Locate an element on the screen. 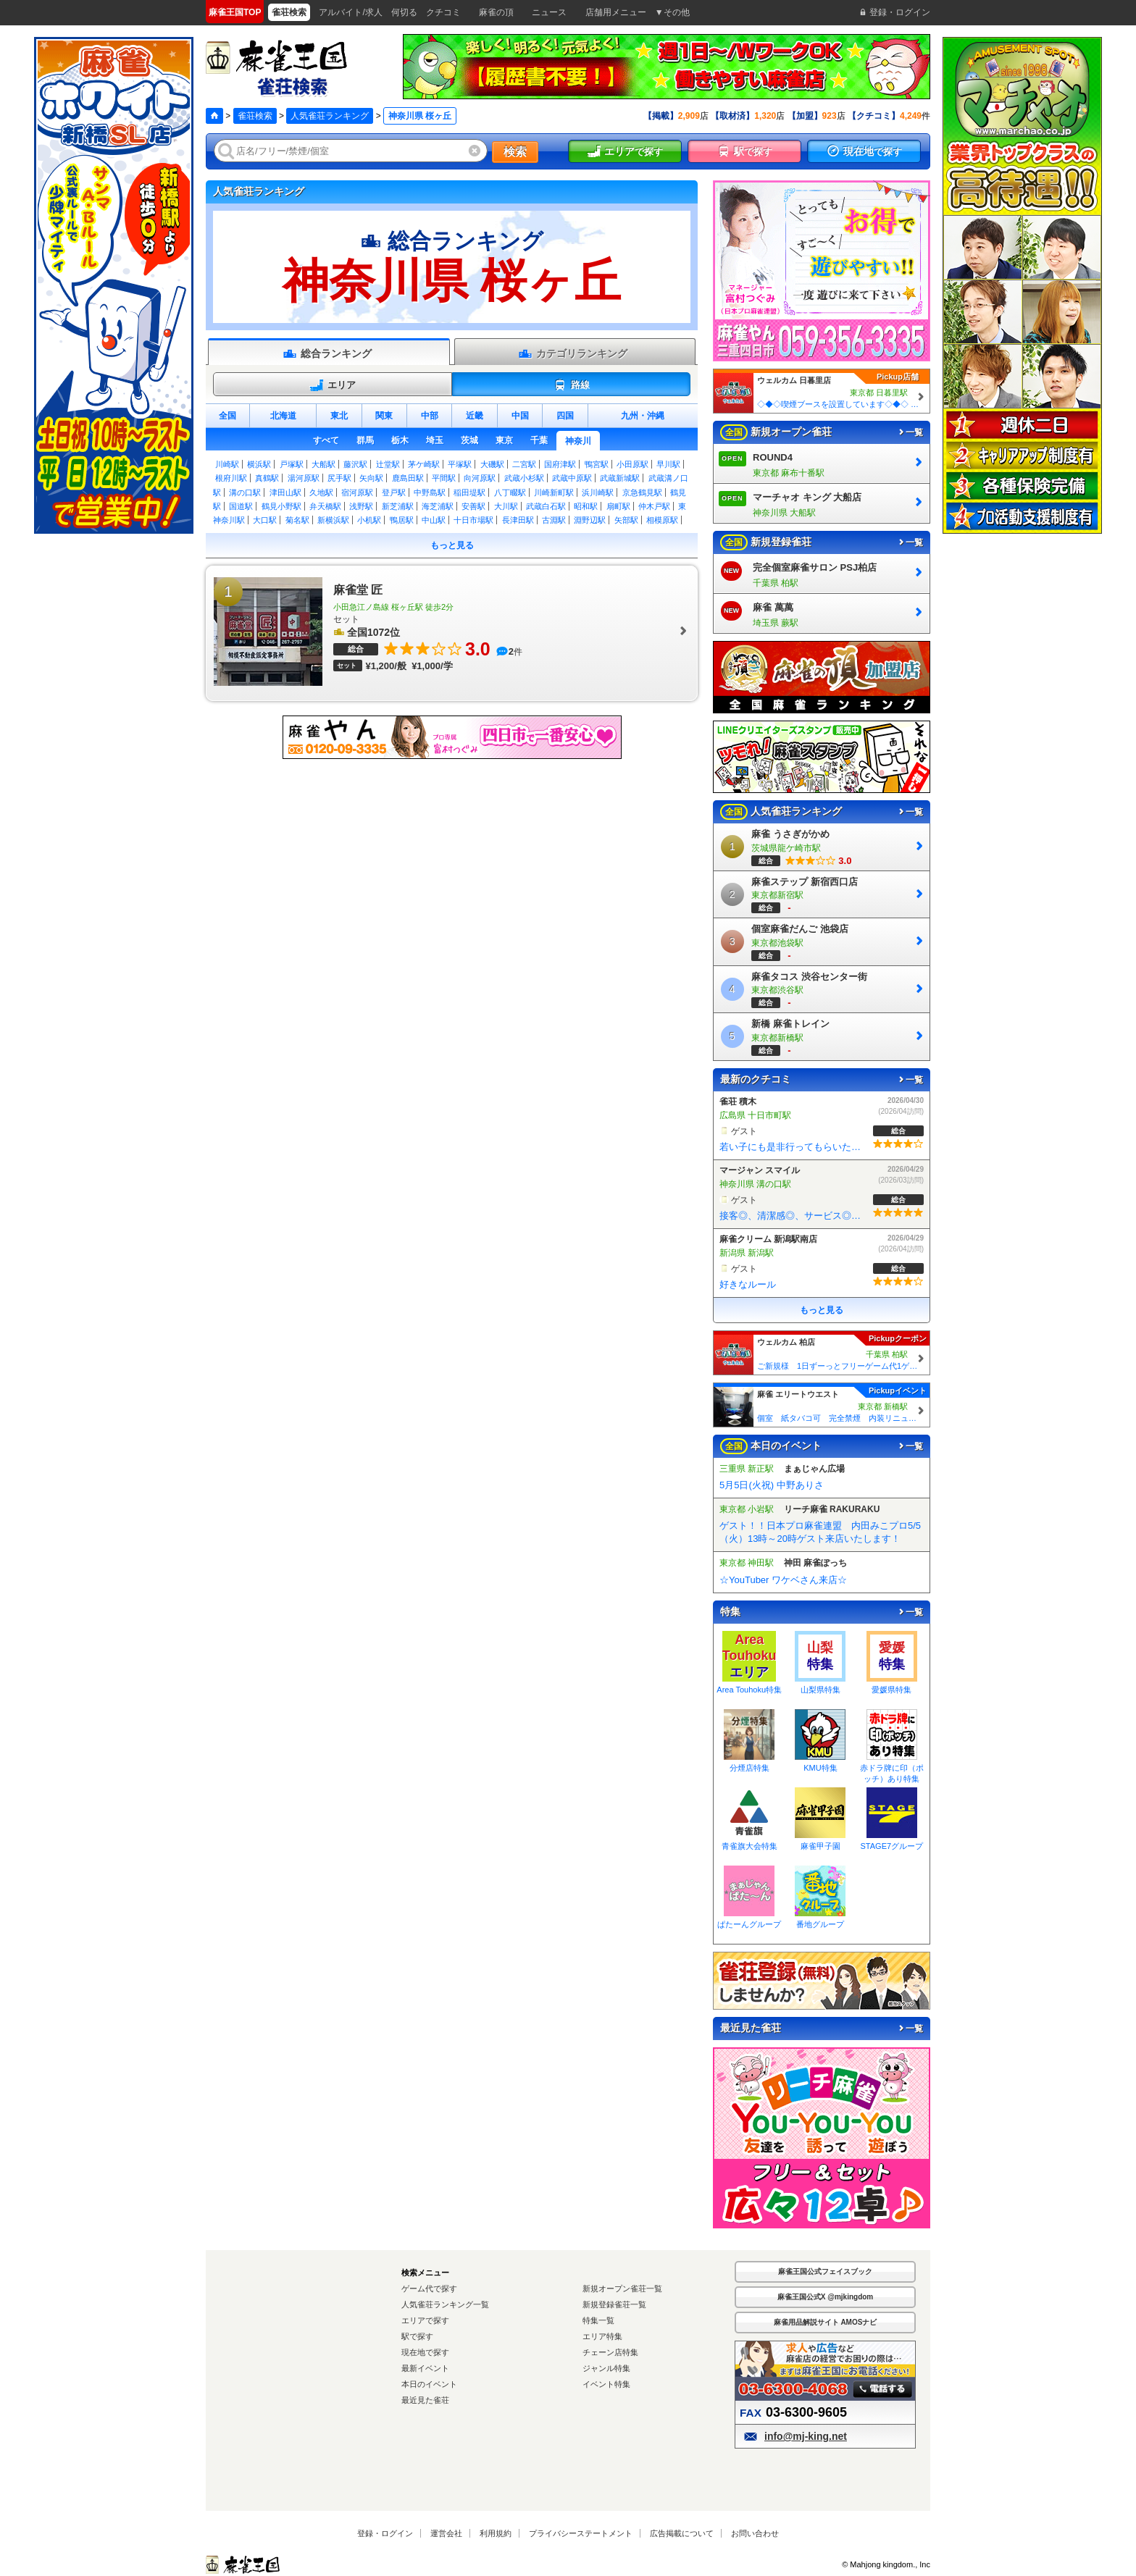  検索 is located at coordinates (515, 152).